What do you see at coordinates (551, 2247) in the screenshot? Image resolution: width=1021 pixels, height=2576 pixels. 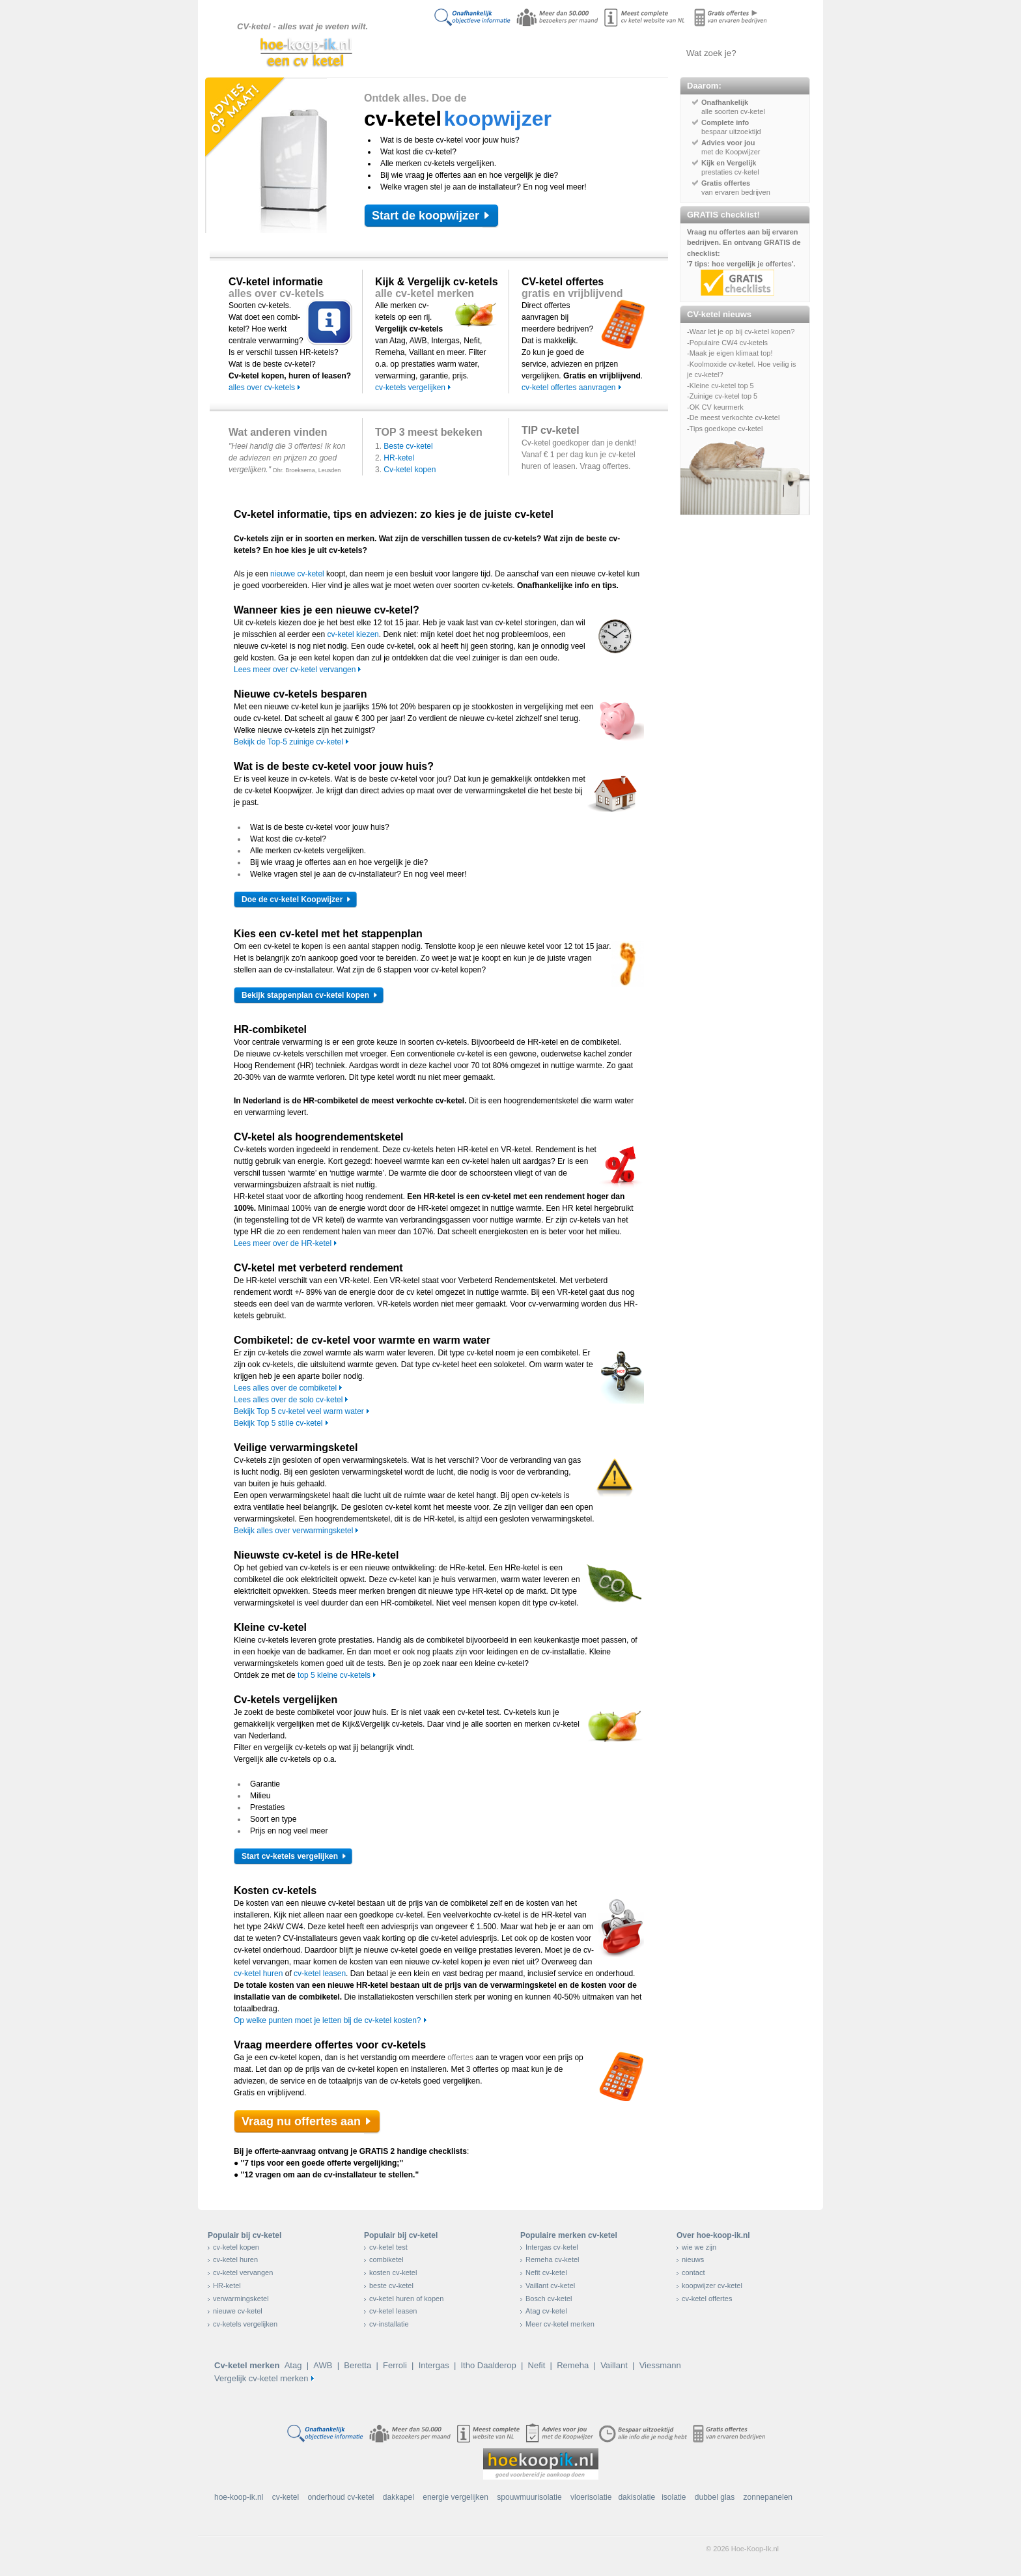 I see `Intergas cv-ketel` at bounding box center [551, 2247].